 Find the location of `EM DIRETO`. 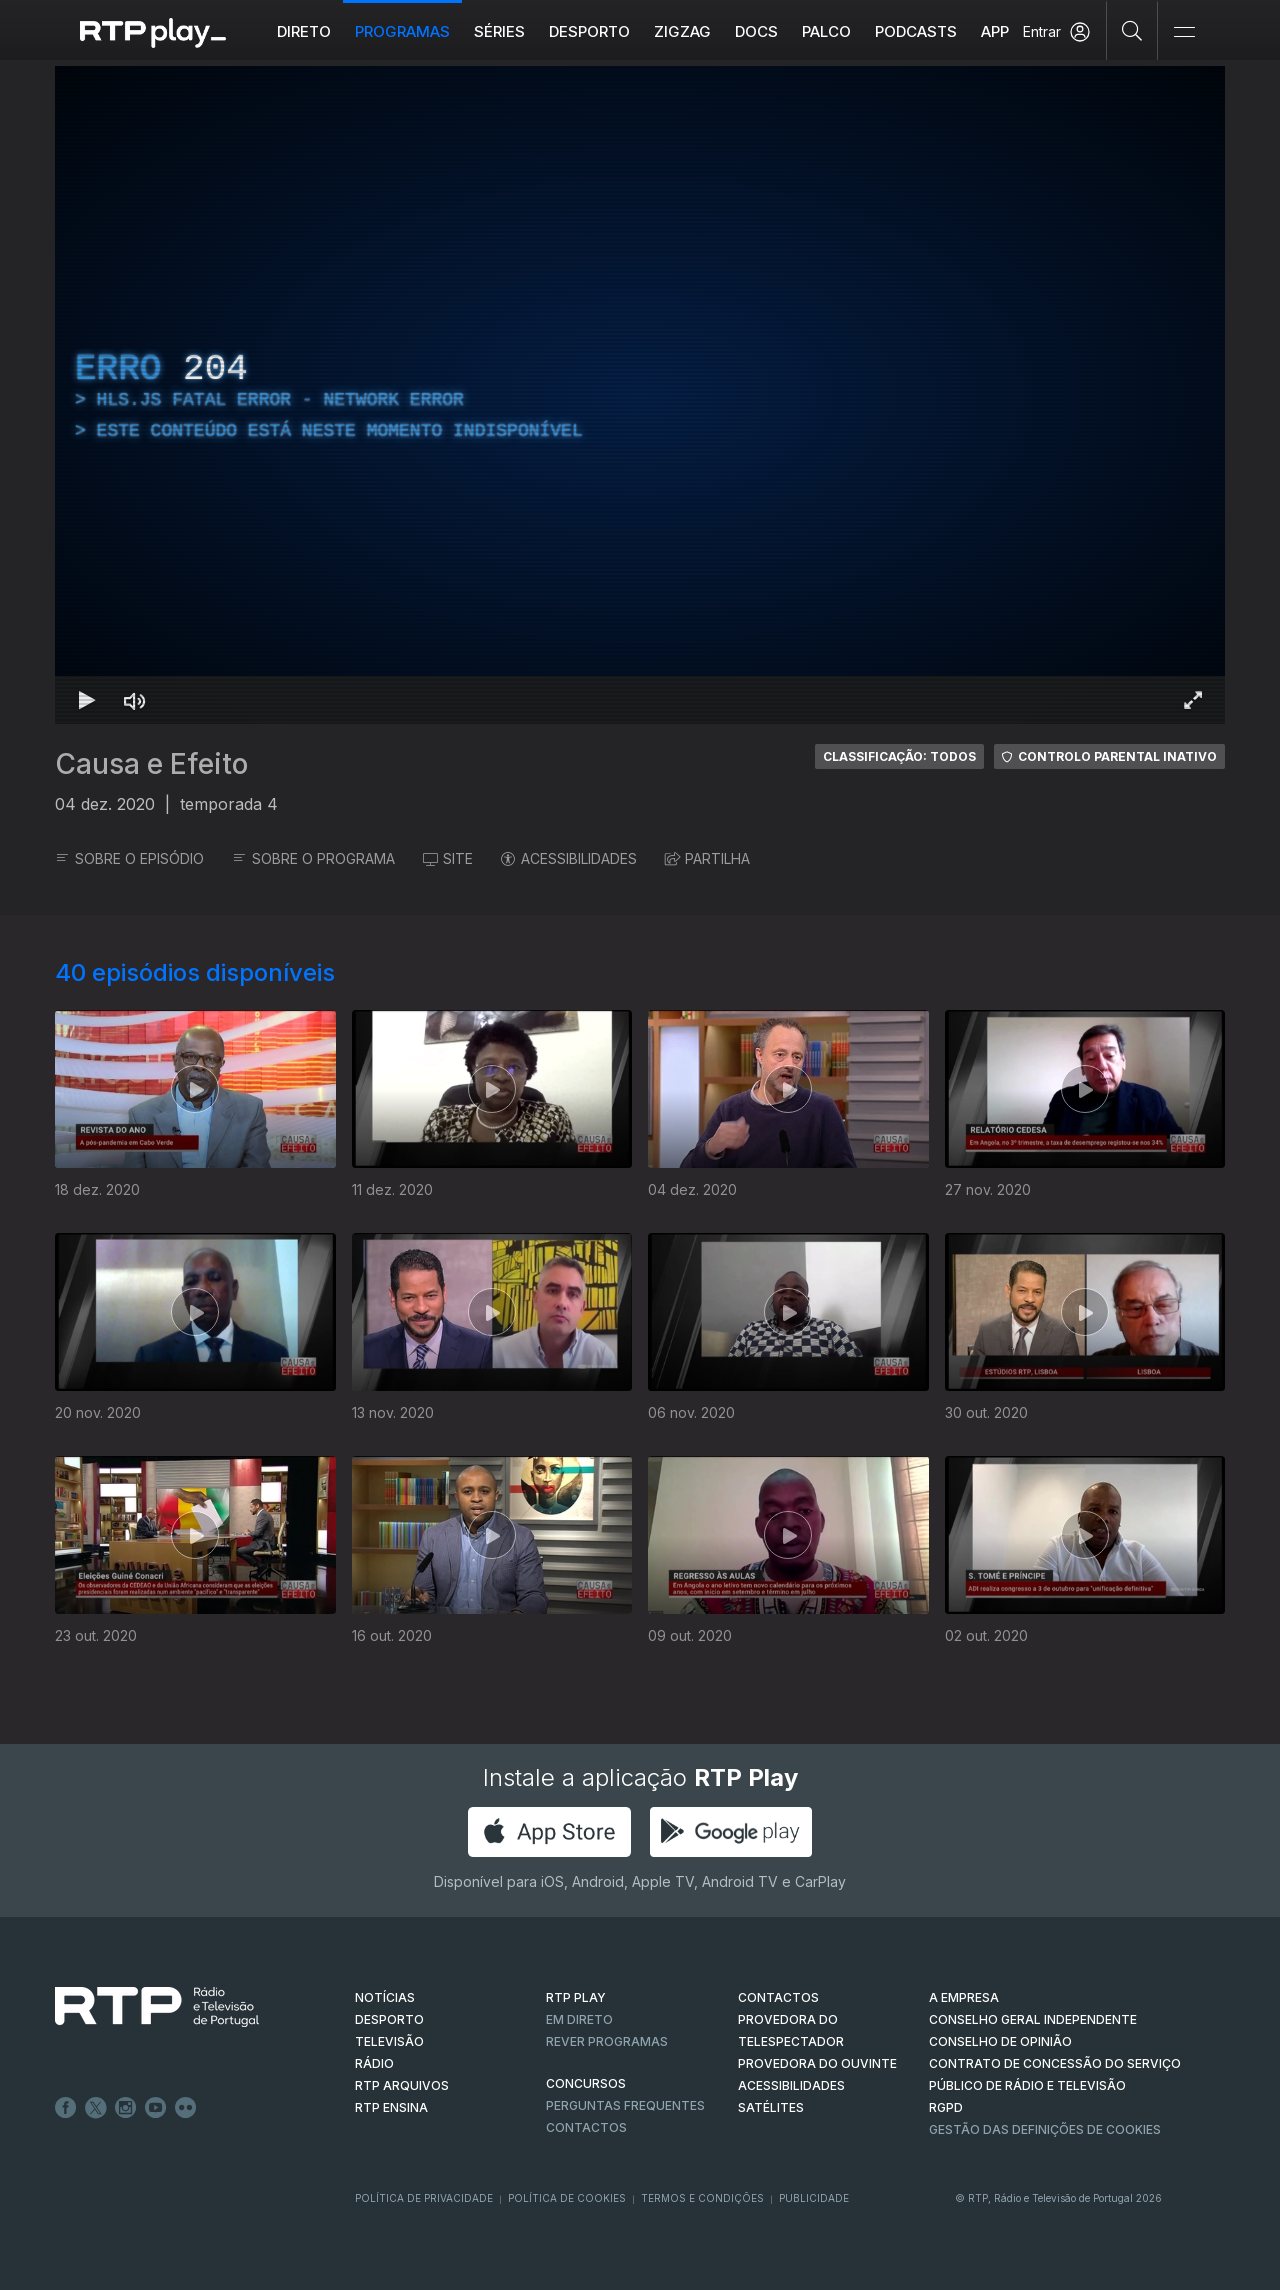

EM DIRETO is located at coordinates (579, 2019).